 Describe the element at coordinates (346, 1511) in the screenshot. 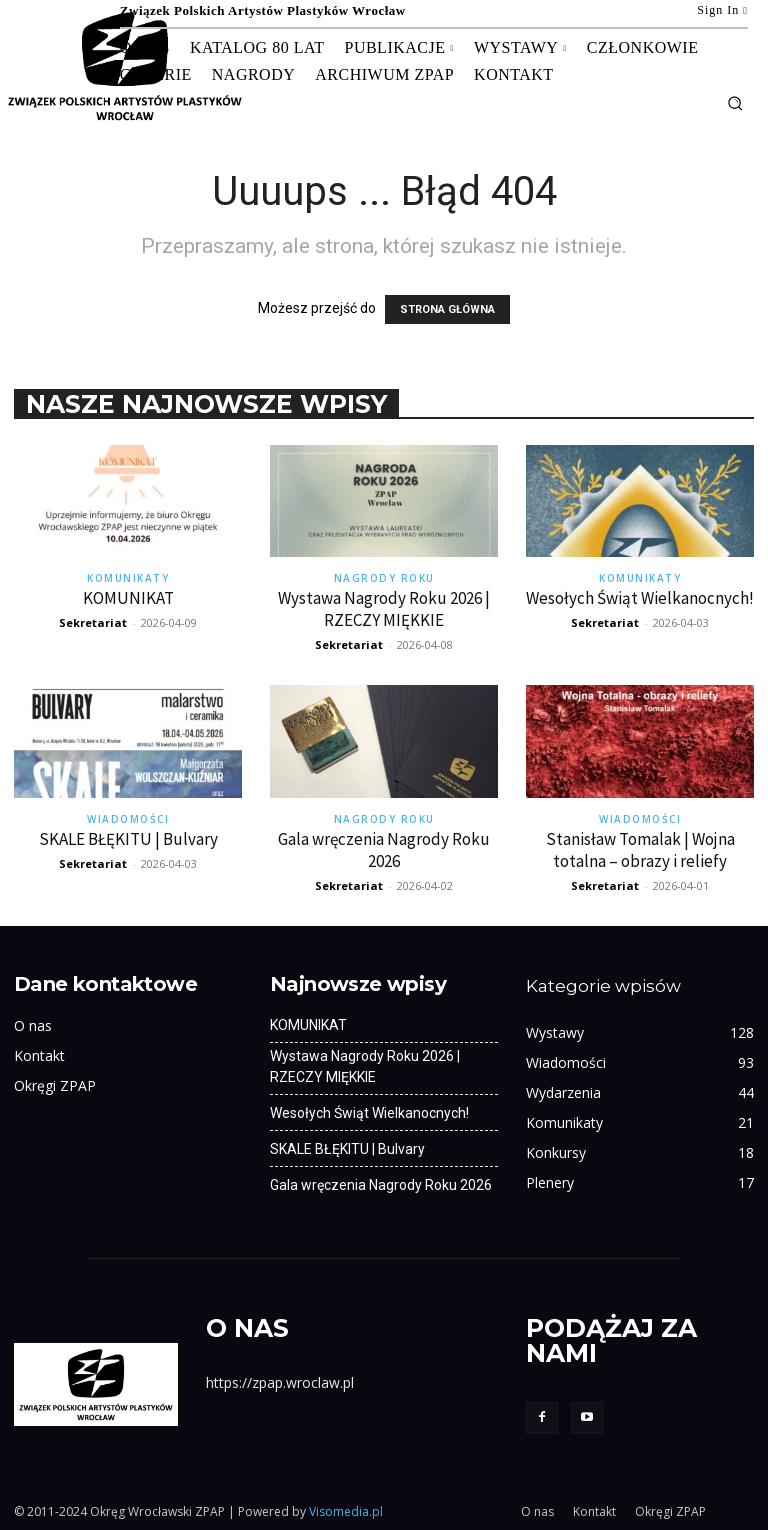

I see `Visomedia.pl` at that location.